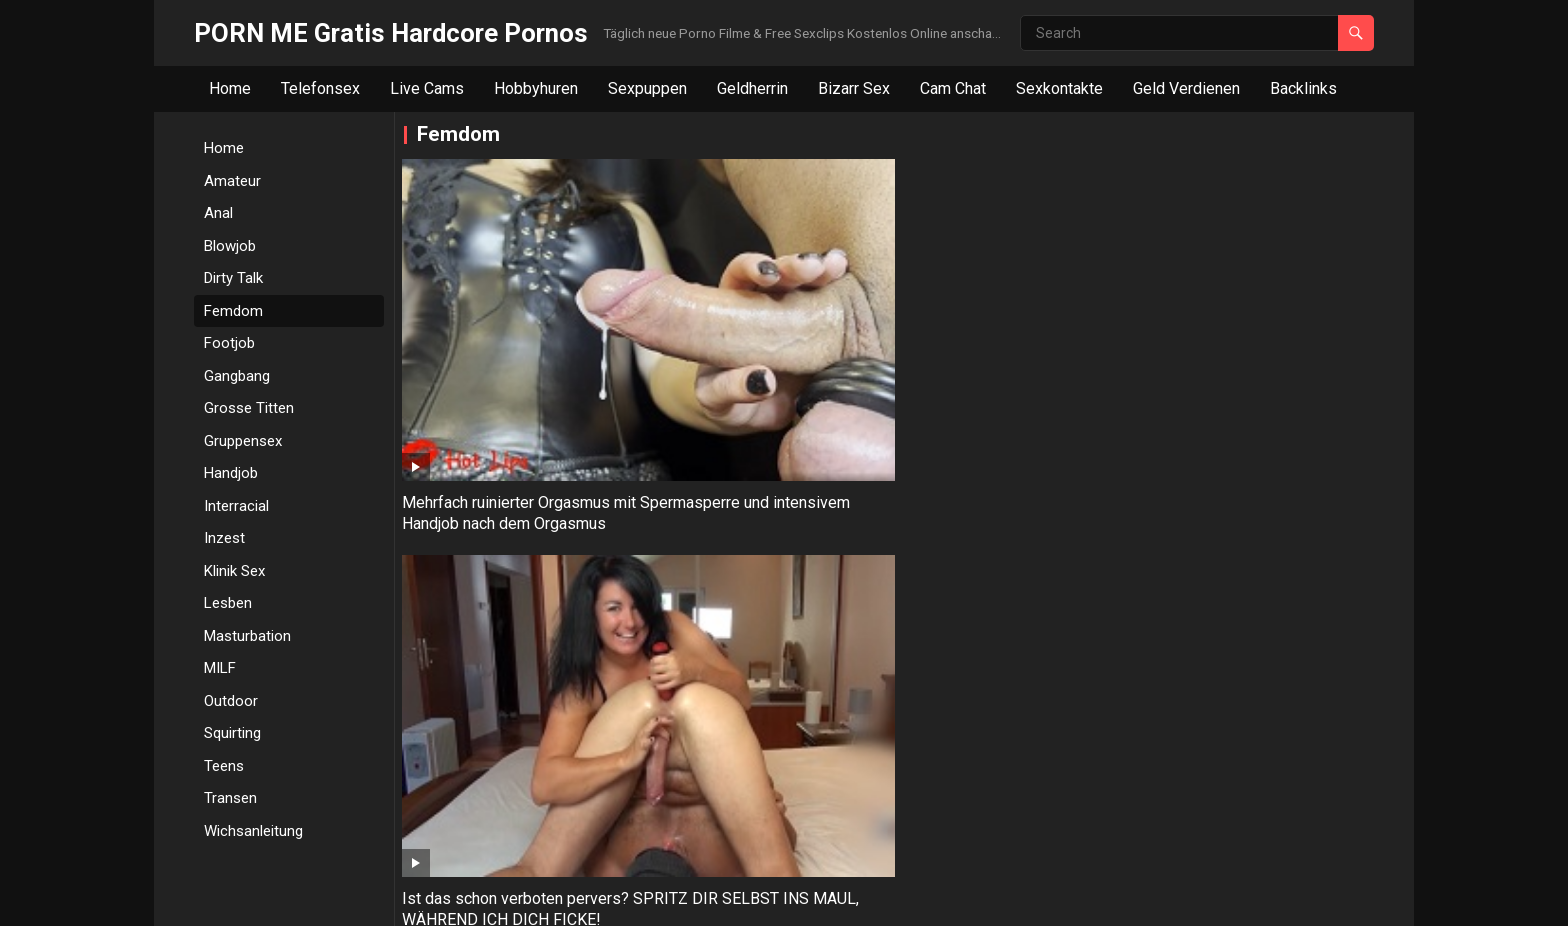  I want to click on WPEnjoy, so click(629, 897).